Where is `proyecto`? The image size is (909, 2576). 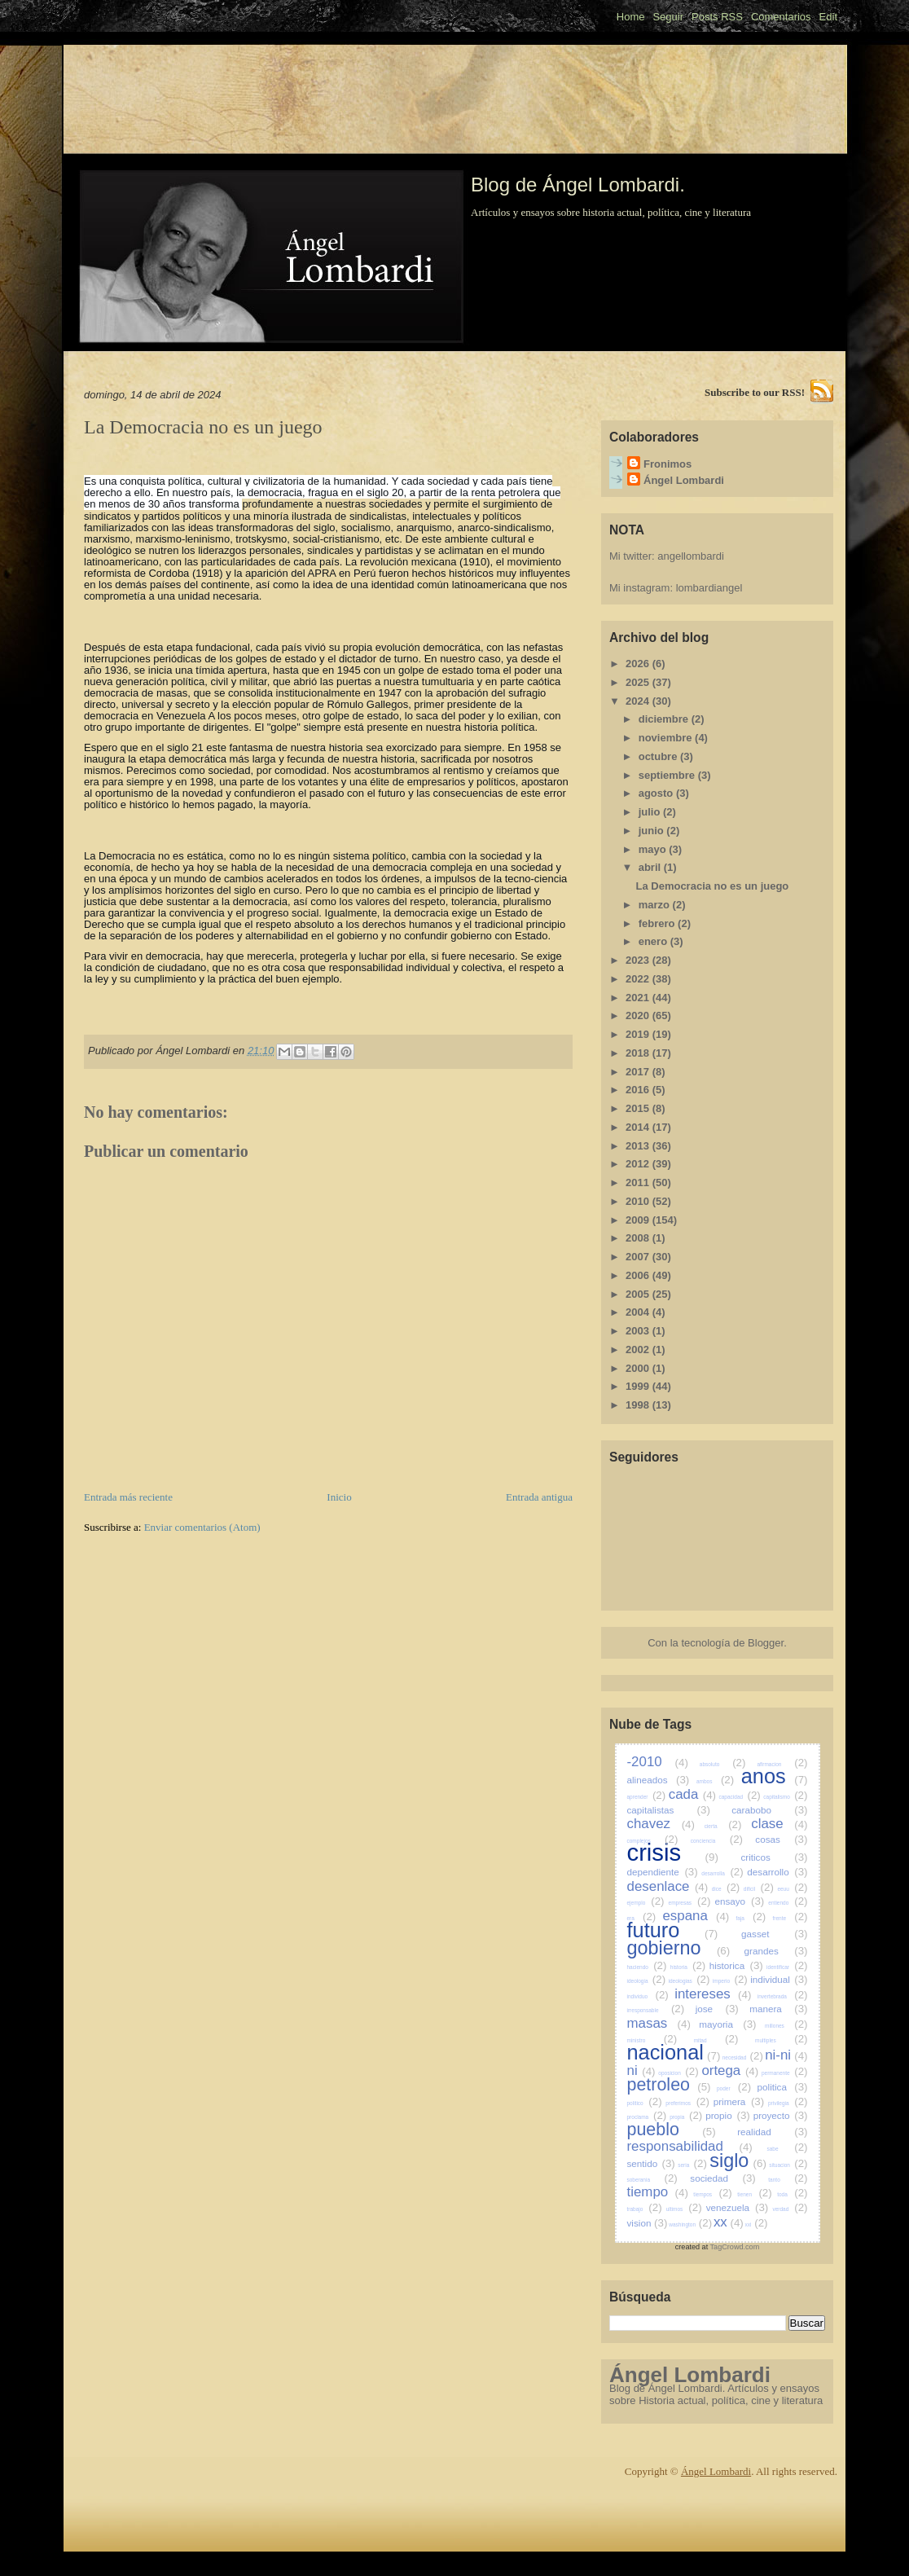
proyecto is located at coordinates (780, 2115).